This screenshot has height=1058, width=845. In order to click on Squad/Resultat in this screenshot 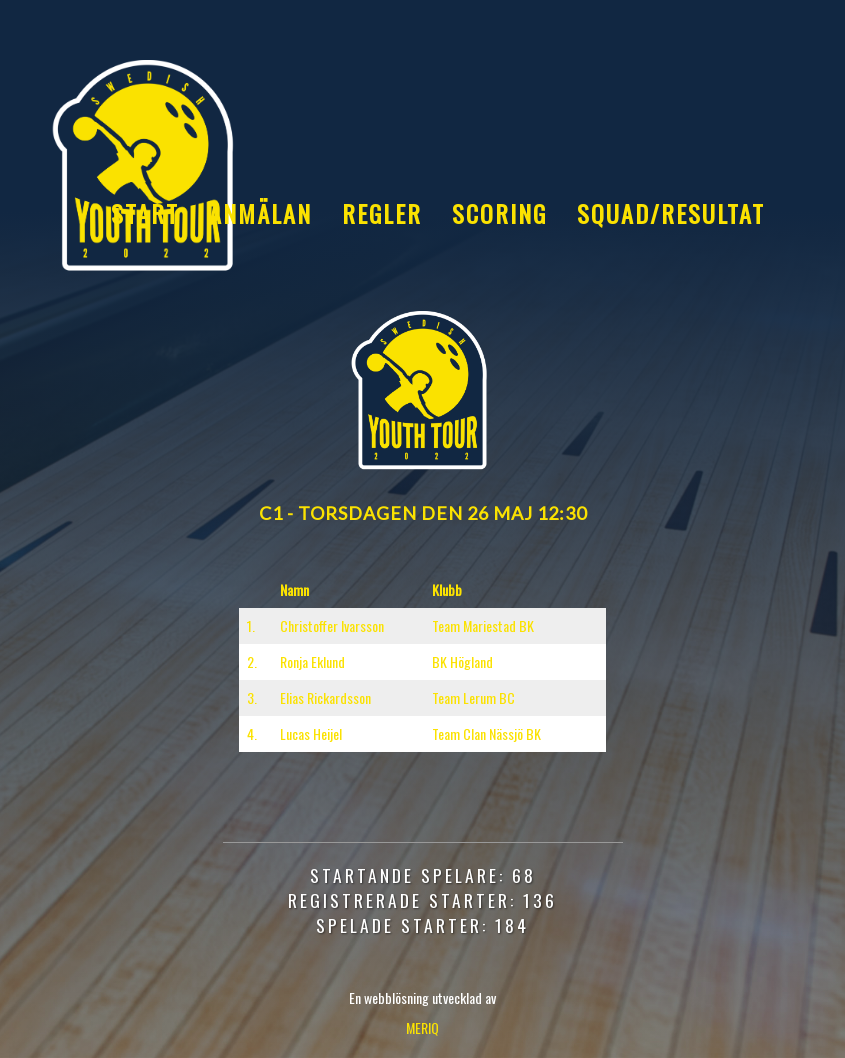, I will do `click(671, 213)`.